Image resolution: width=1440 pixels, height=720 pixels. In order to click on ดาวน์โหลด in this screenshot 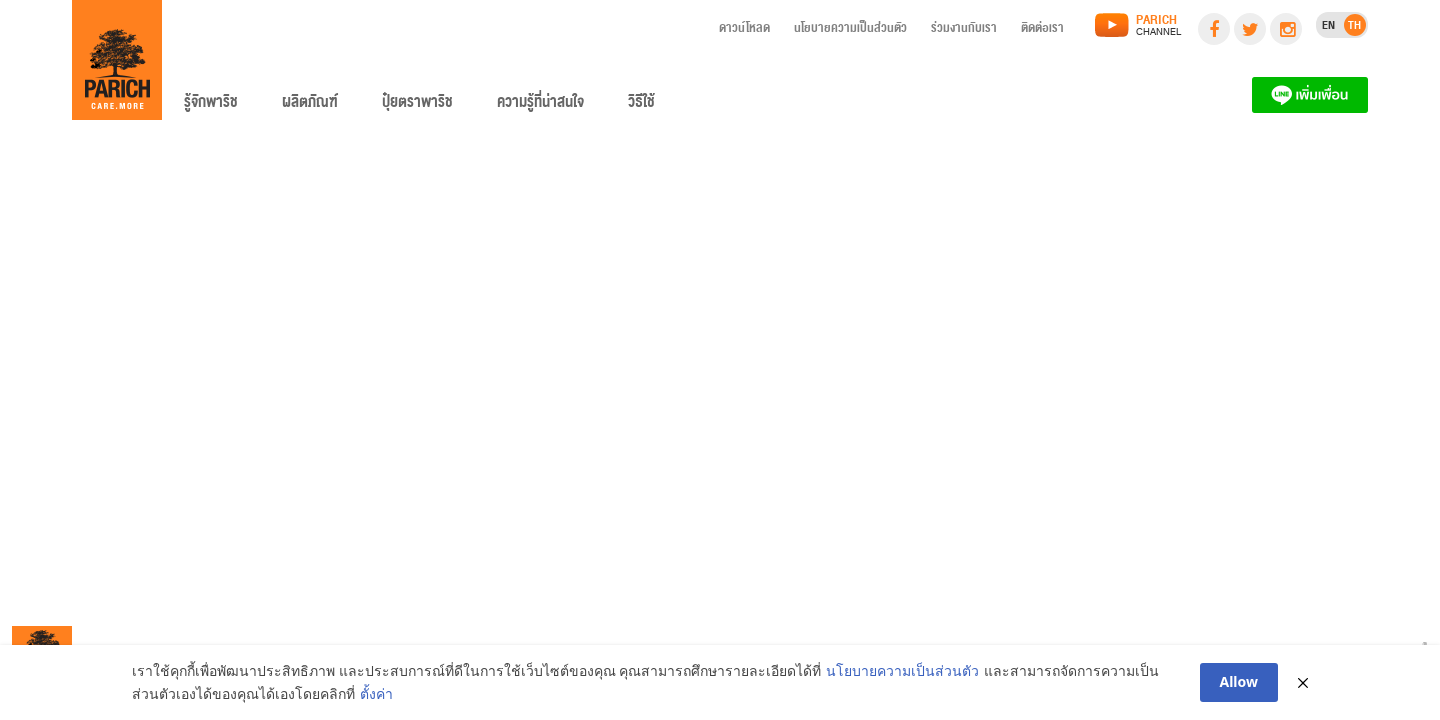, I will do `click(744, 31)`.